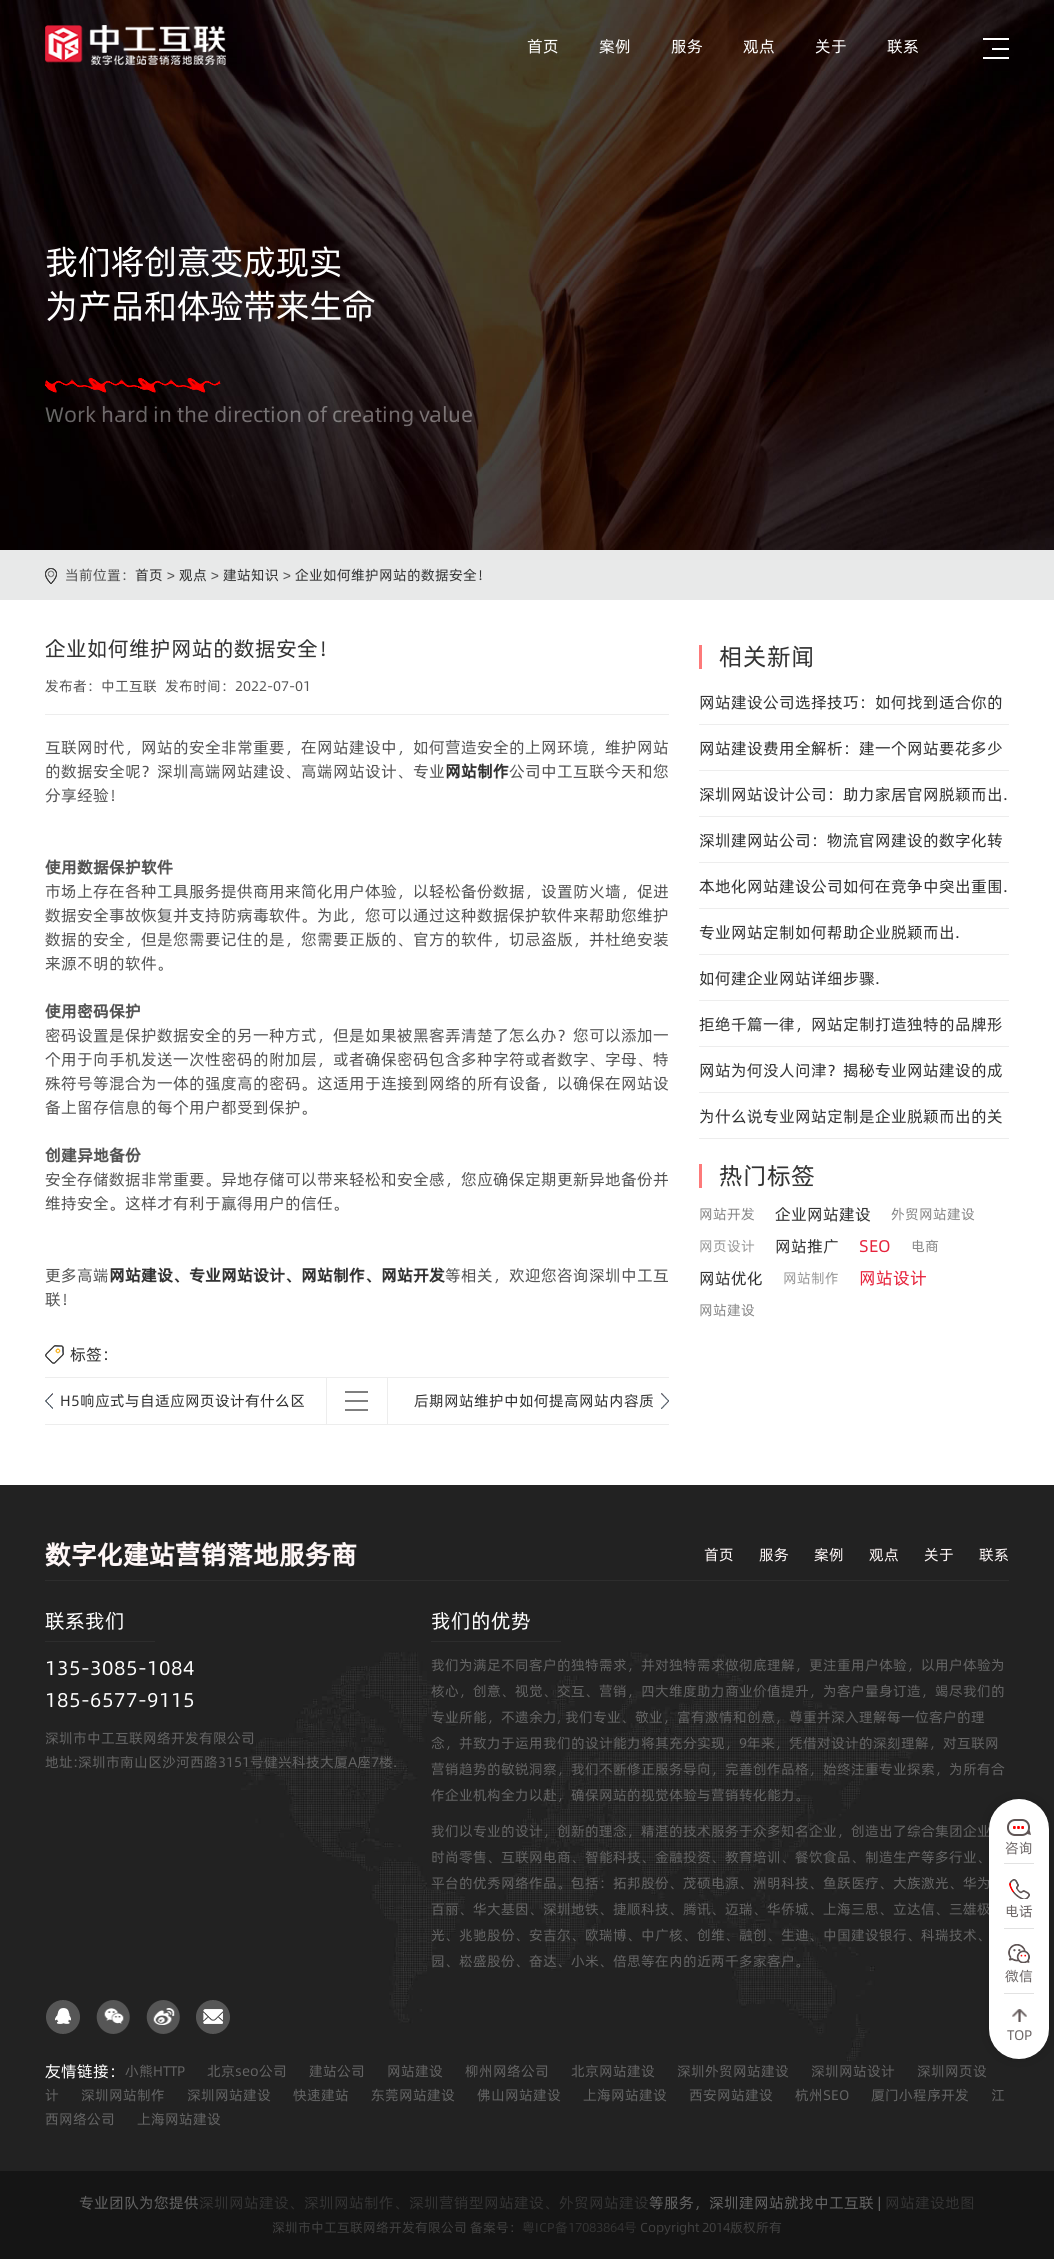 The height and width of the screenshot is (2259, 1054). I want to click on 网站推广, so click(807, 1246).